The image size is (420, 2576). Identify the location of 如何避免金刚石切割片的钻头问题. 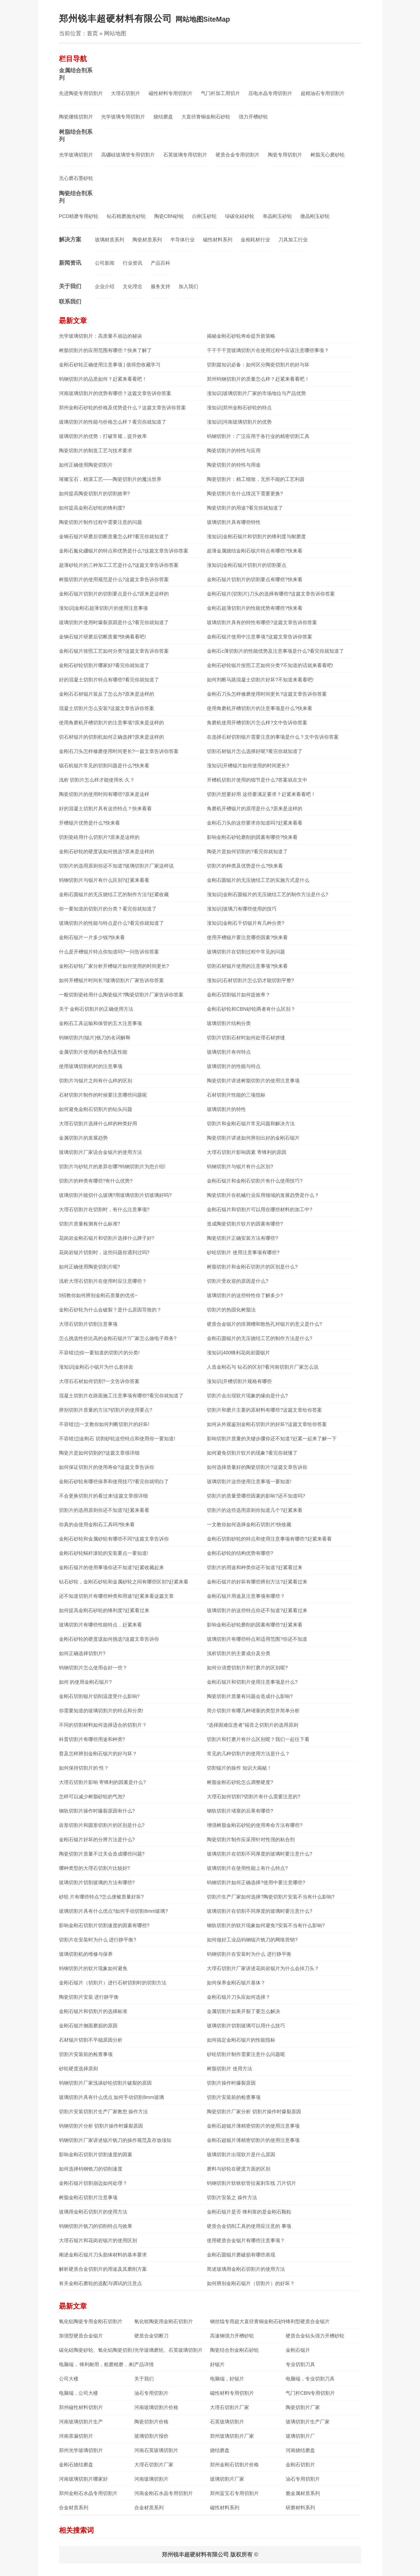
(95, 1109).